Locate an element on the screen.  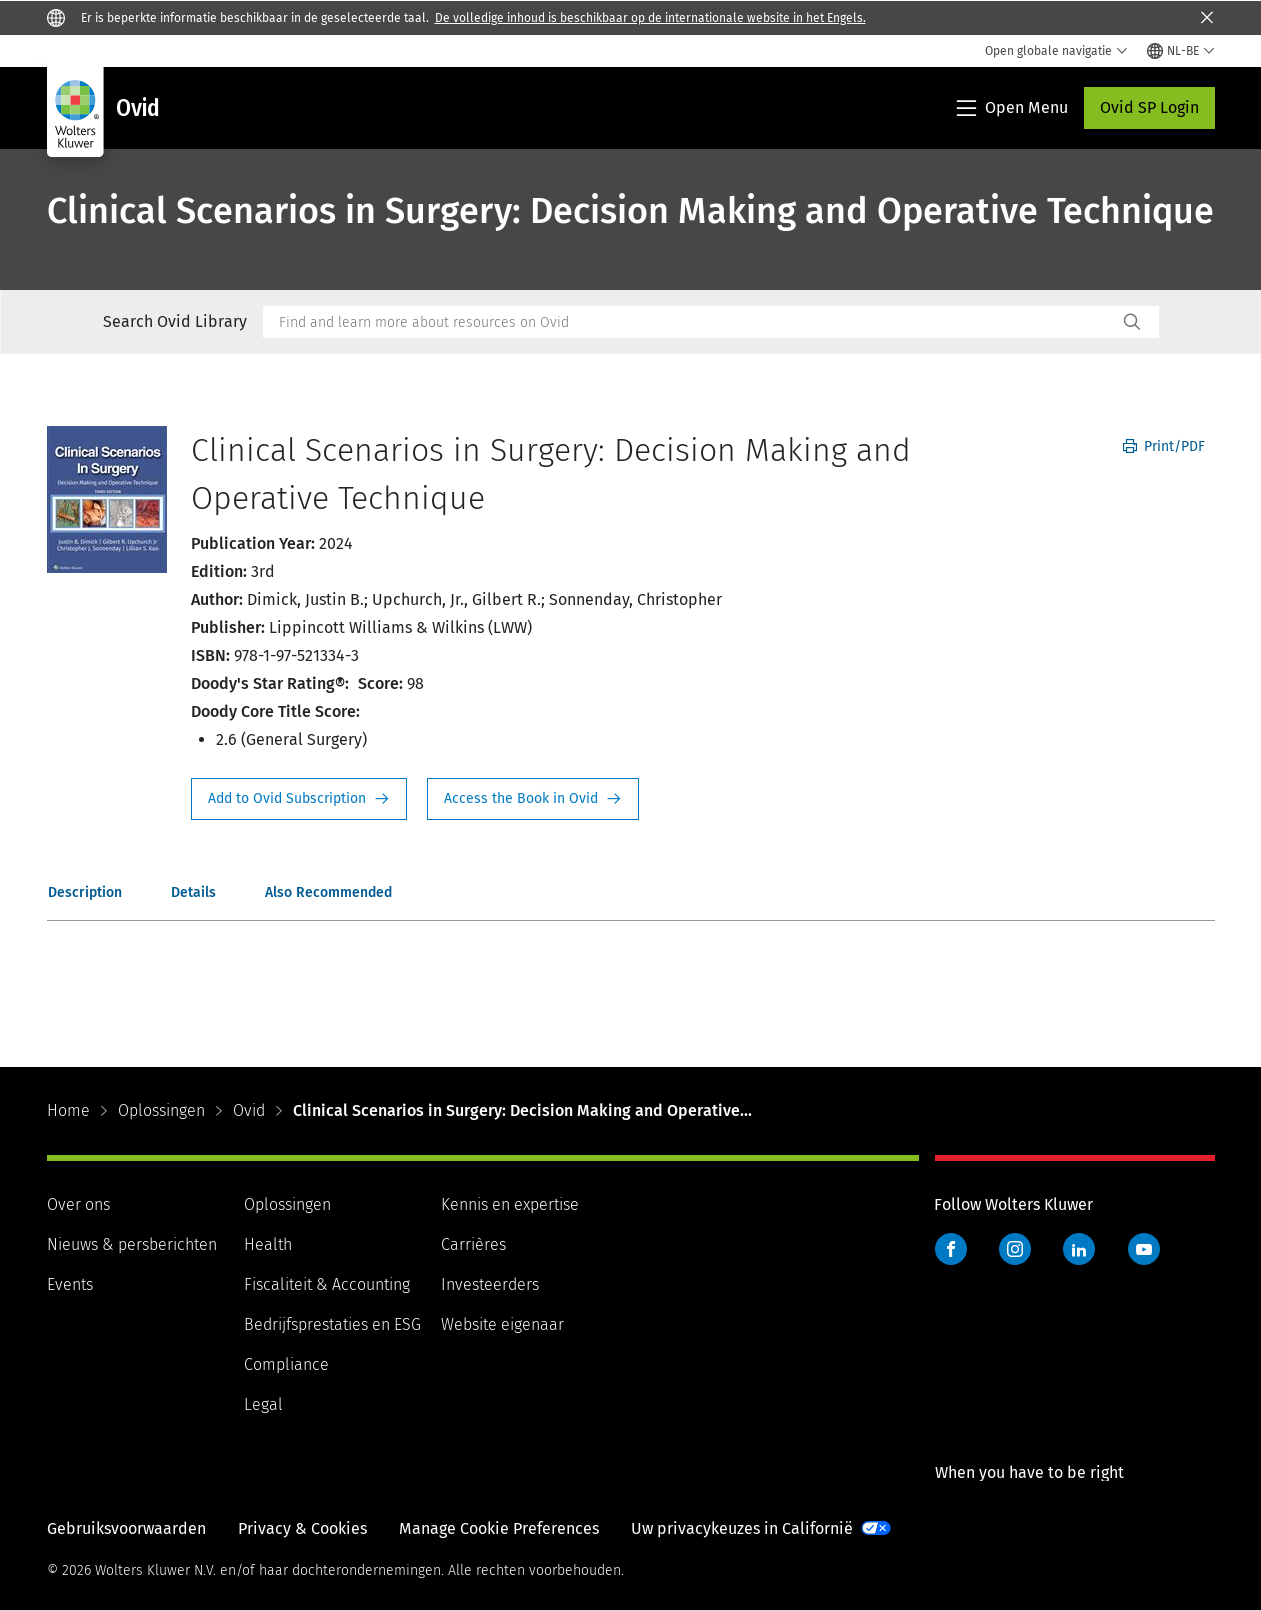
De volledige inhoud is beschikbaar op de internationale website in het Engels. is located at coordinates (650, 18).